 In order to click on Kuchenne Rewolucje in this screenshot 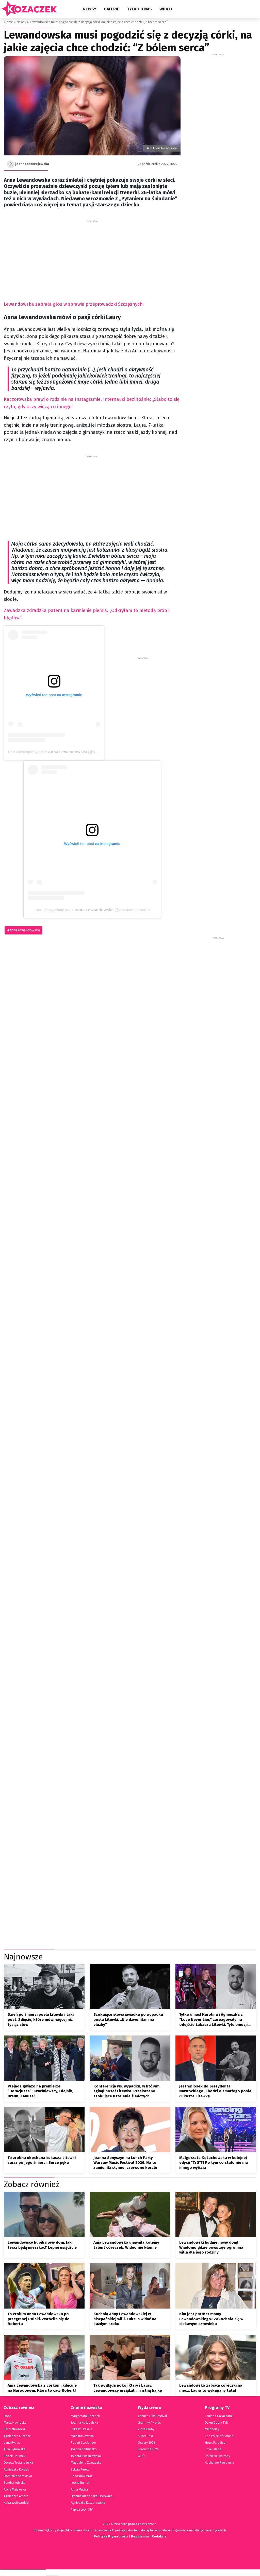, I will do `click(219, 2457)`.